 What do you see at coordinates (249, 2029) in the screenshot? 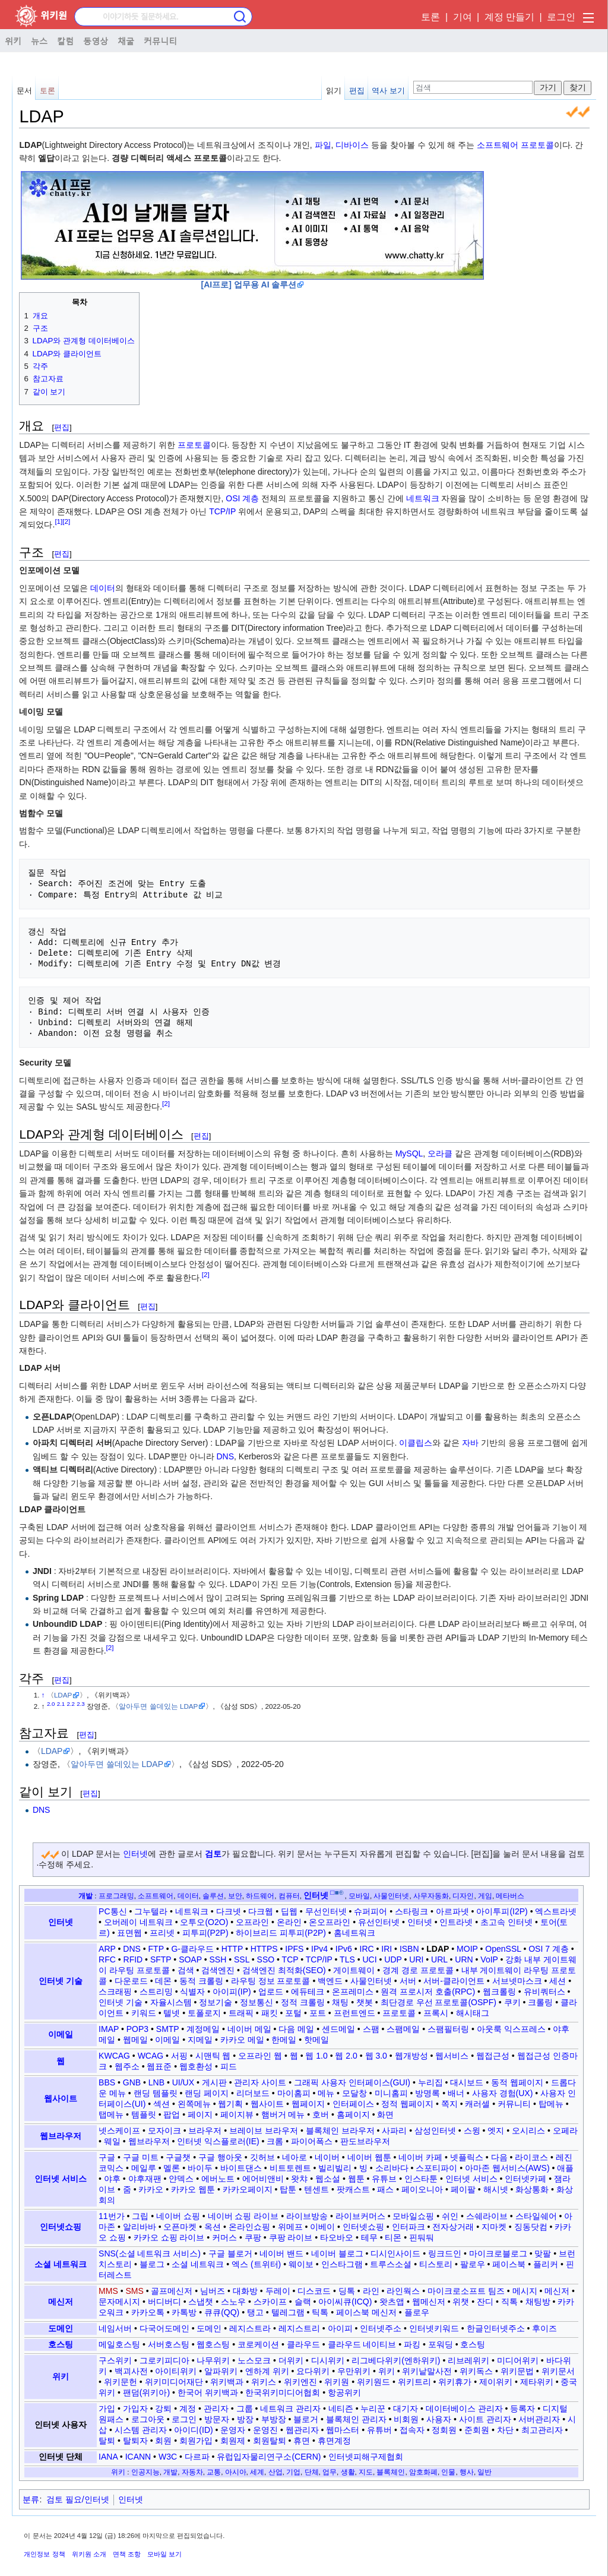
I see `네이버 메일` at bounding box center [249, 2029].